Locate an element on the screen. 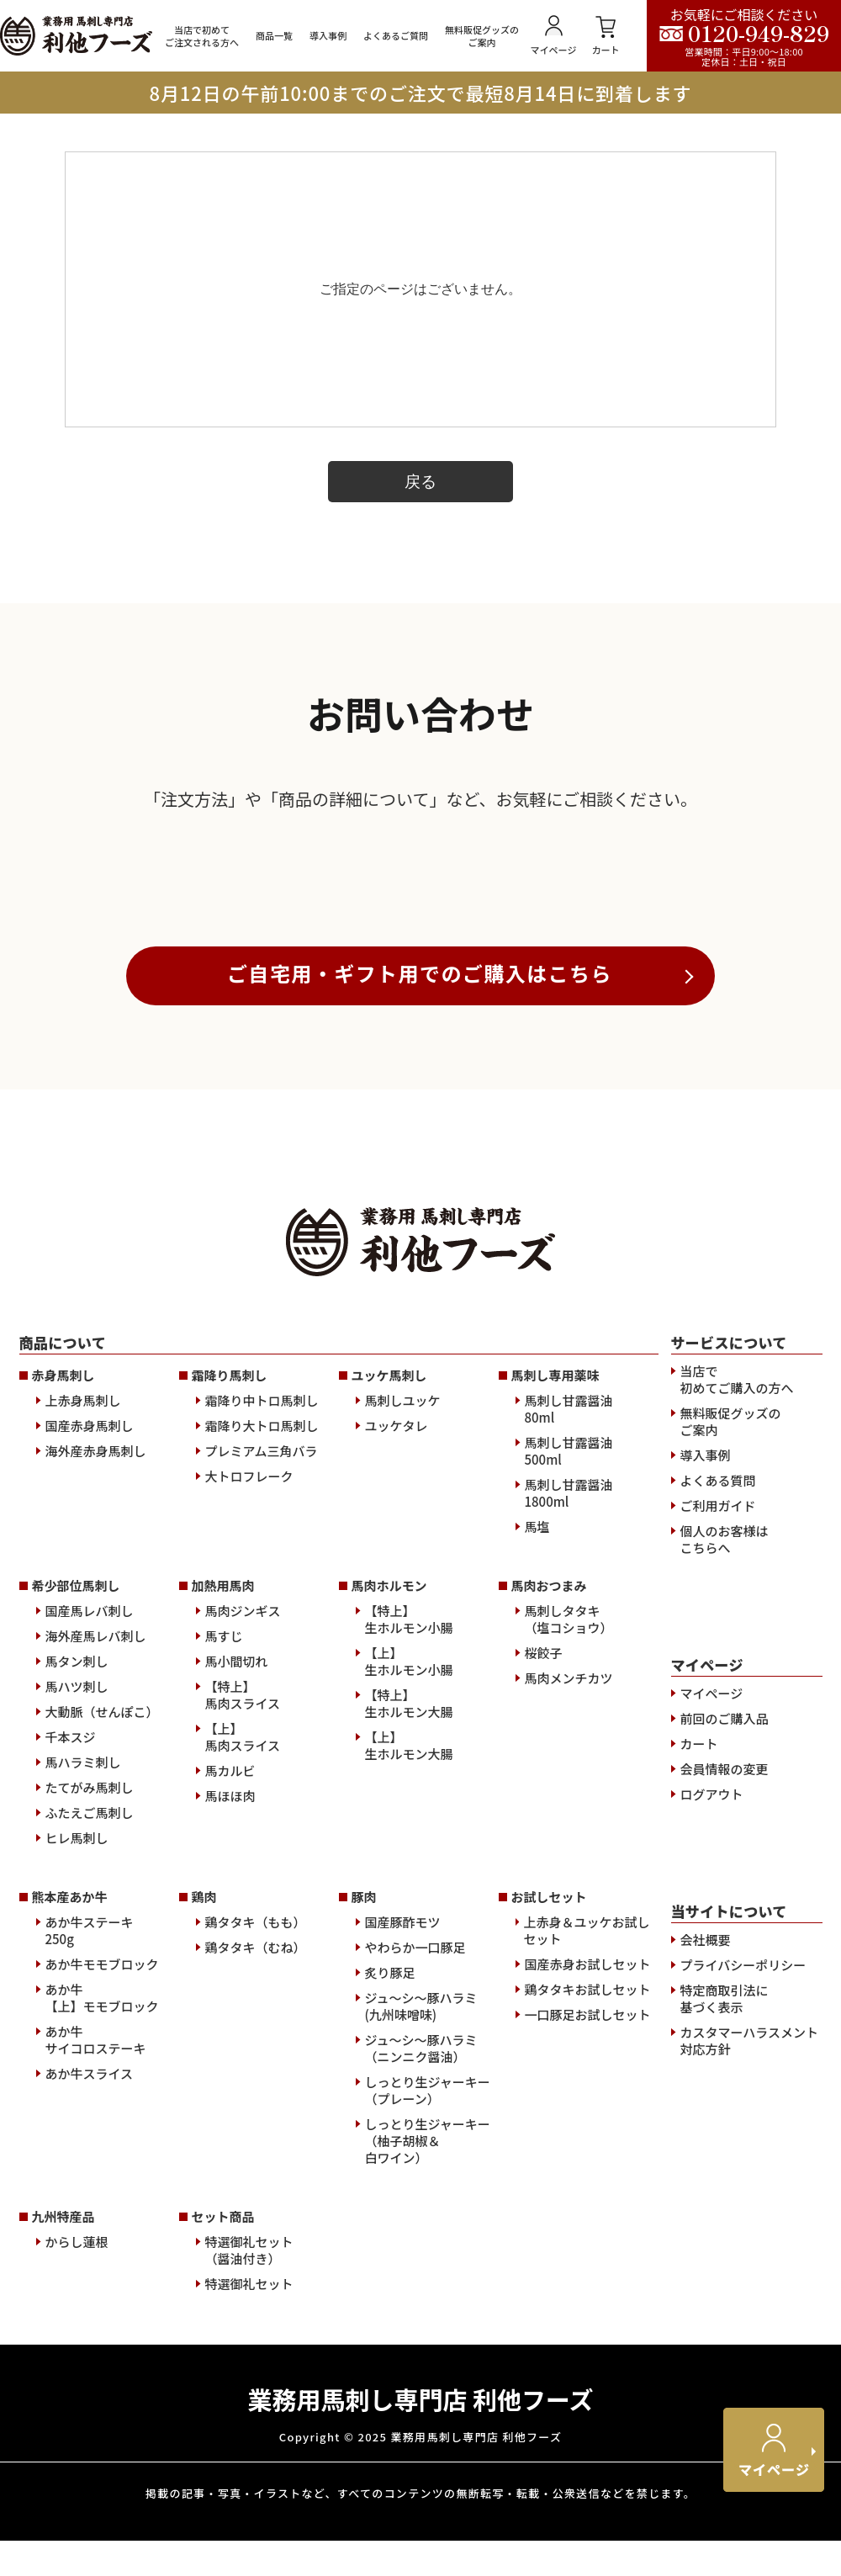 This screenshot has height=2576, width=841. ログアウト is located at coordinates (711, 2112).